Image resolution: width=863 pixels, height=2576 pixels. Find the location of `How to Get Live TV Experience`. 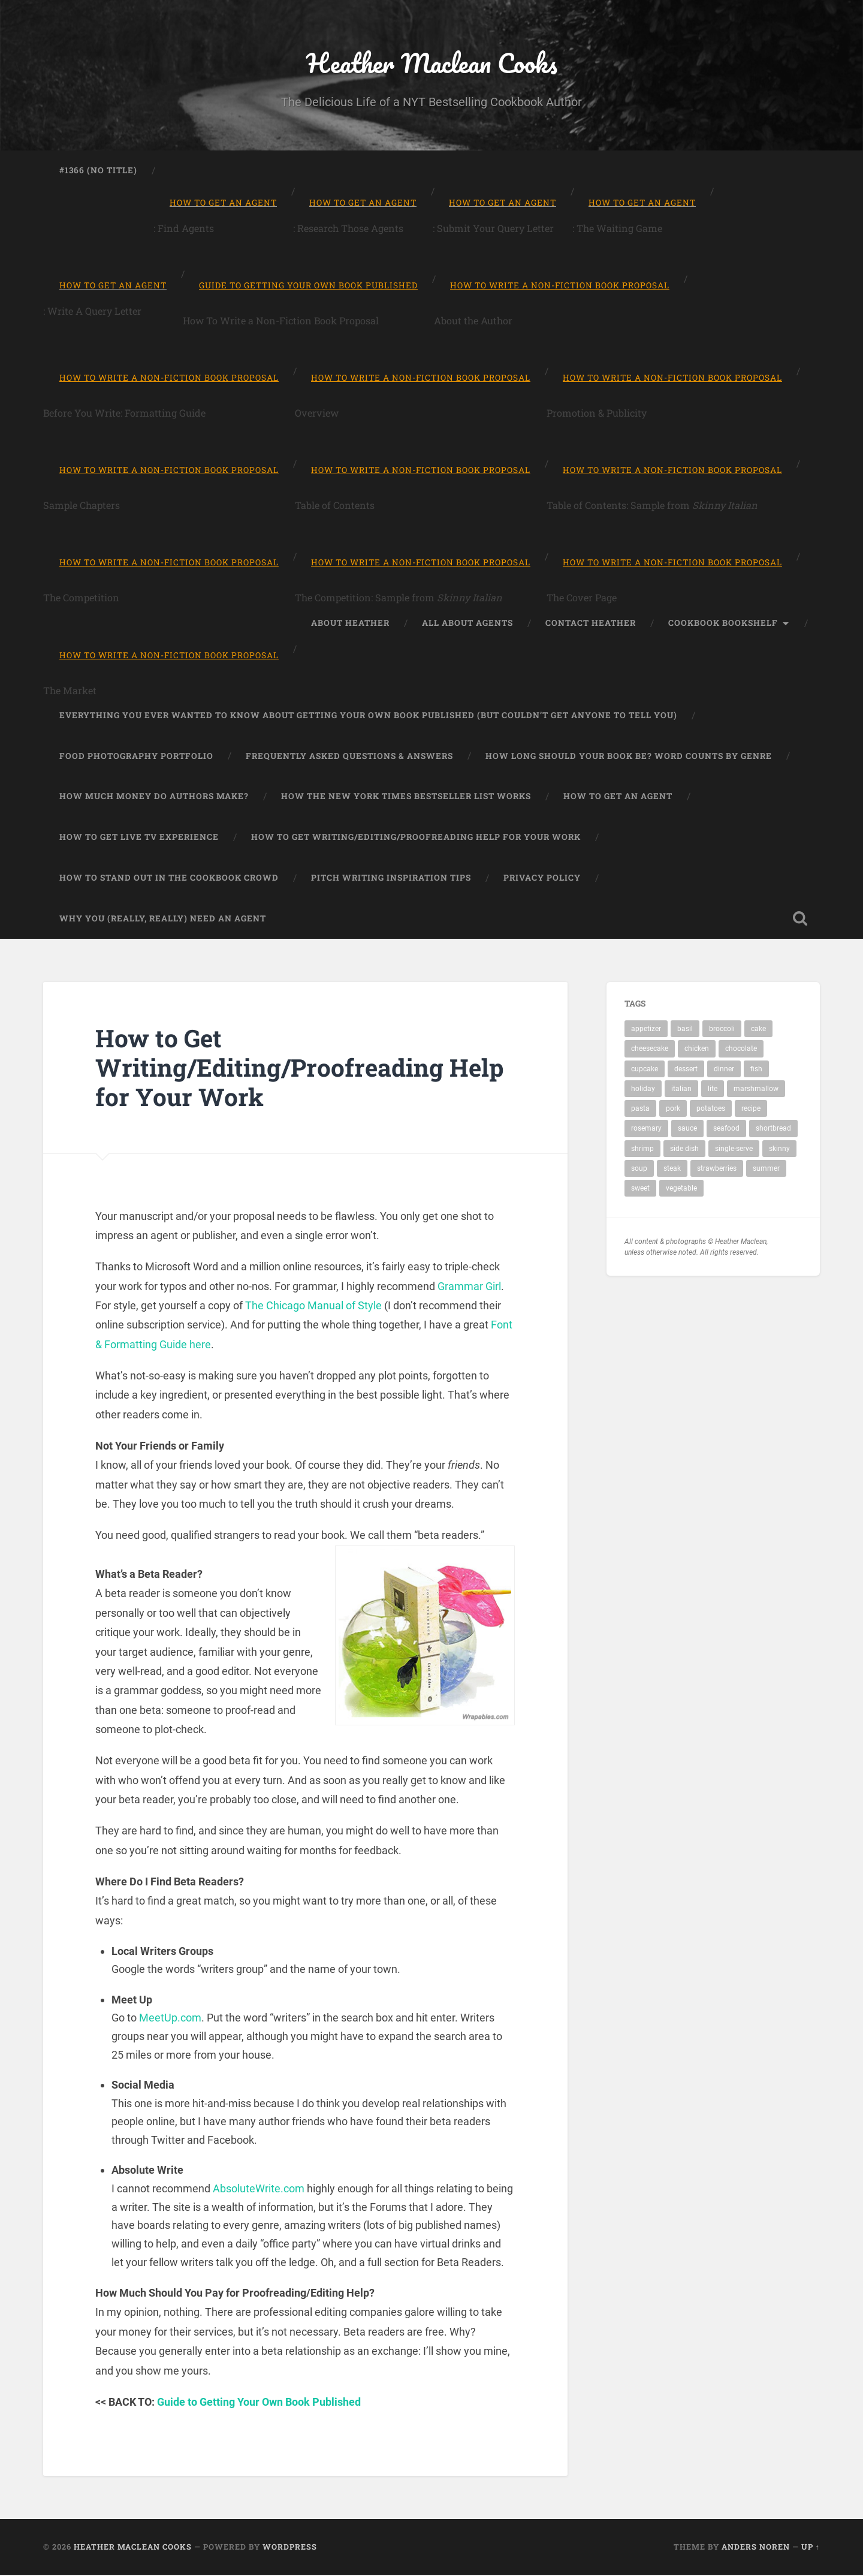

How to Get Live TV Experience is located at coordinates (139, 838).